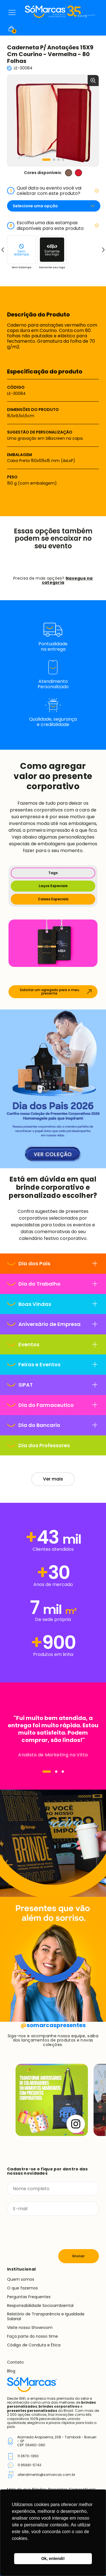 Image resolution: width=106 pixels, height=2576 pixels. Describe the element at coordinates (67, 580) in the screenshot. I see `Navegue na categoria` at that location.